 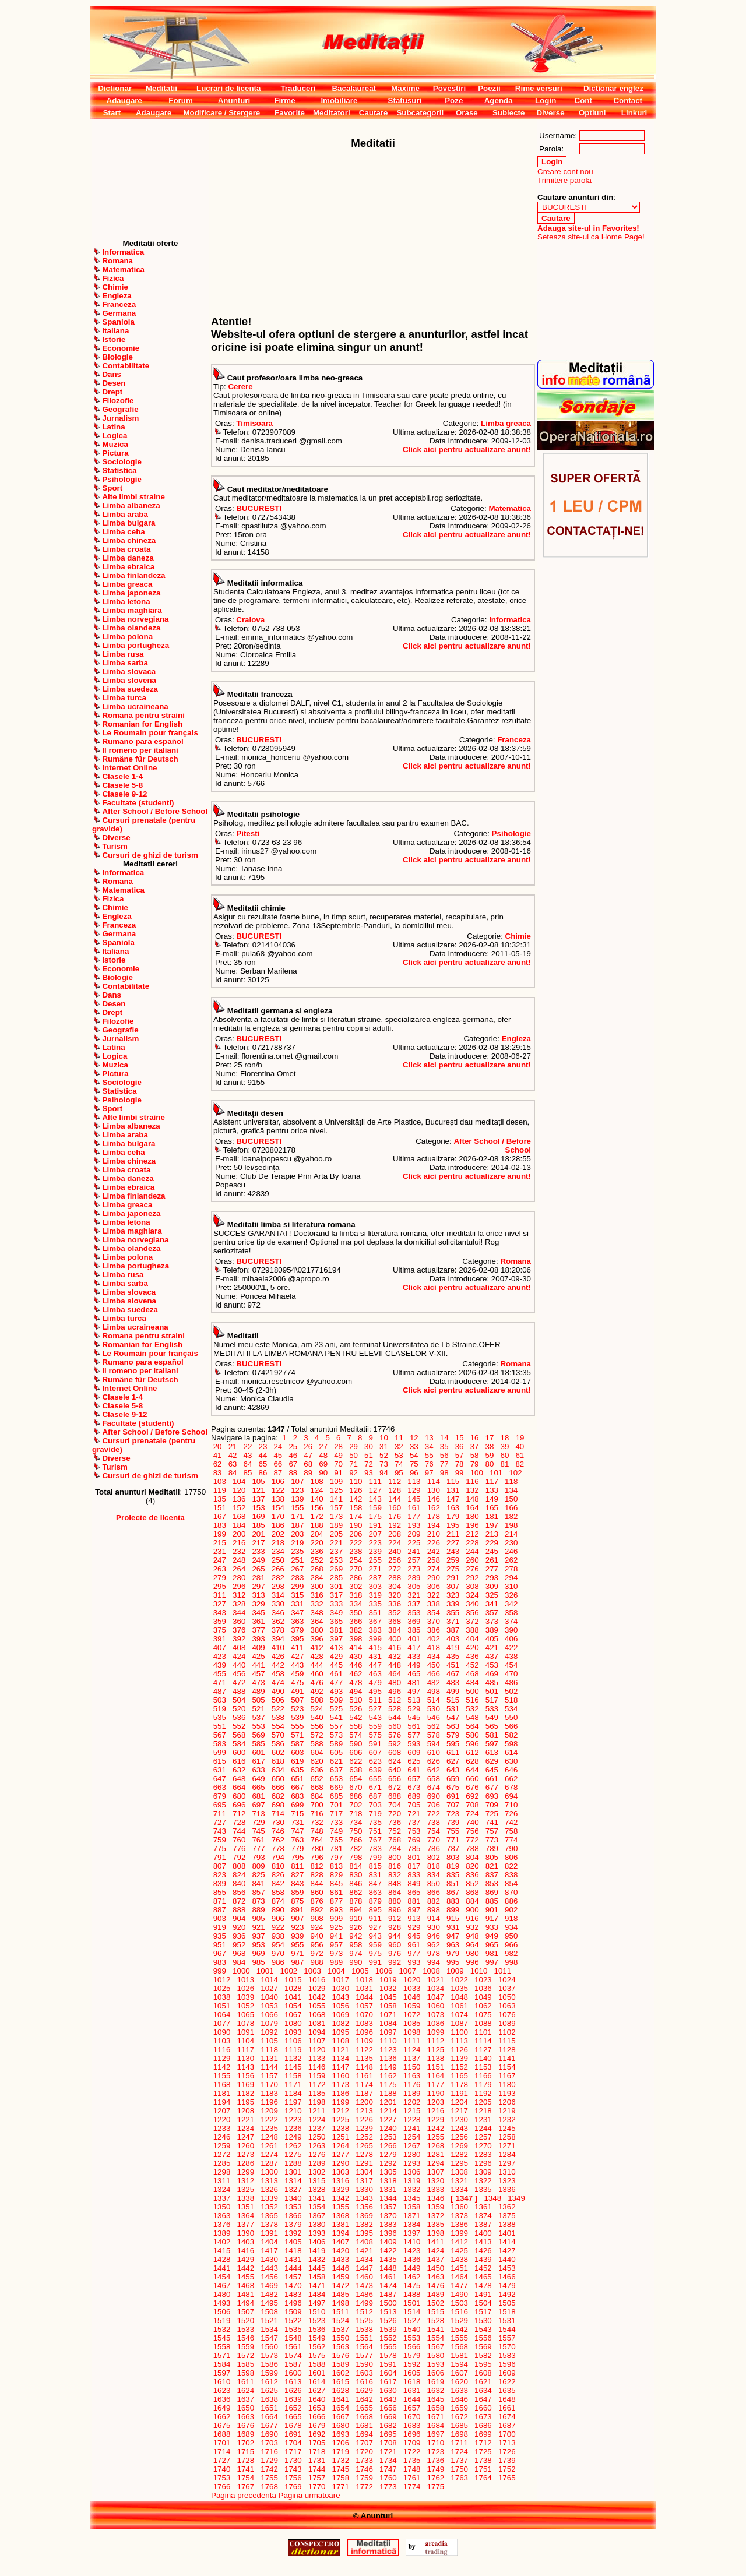 I want to click on 648, so click(x=239, y=1778).